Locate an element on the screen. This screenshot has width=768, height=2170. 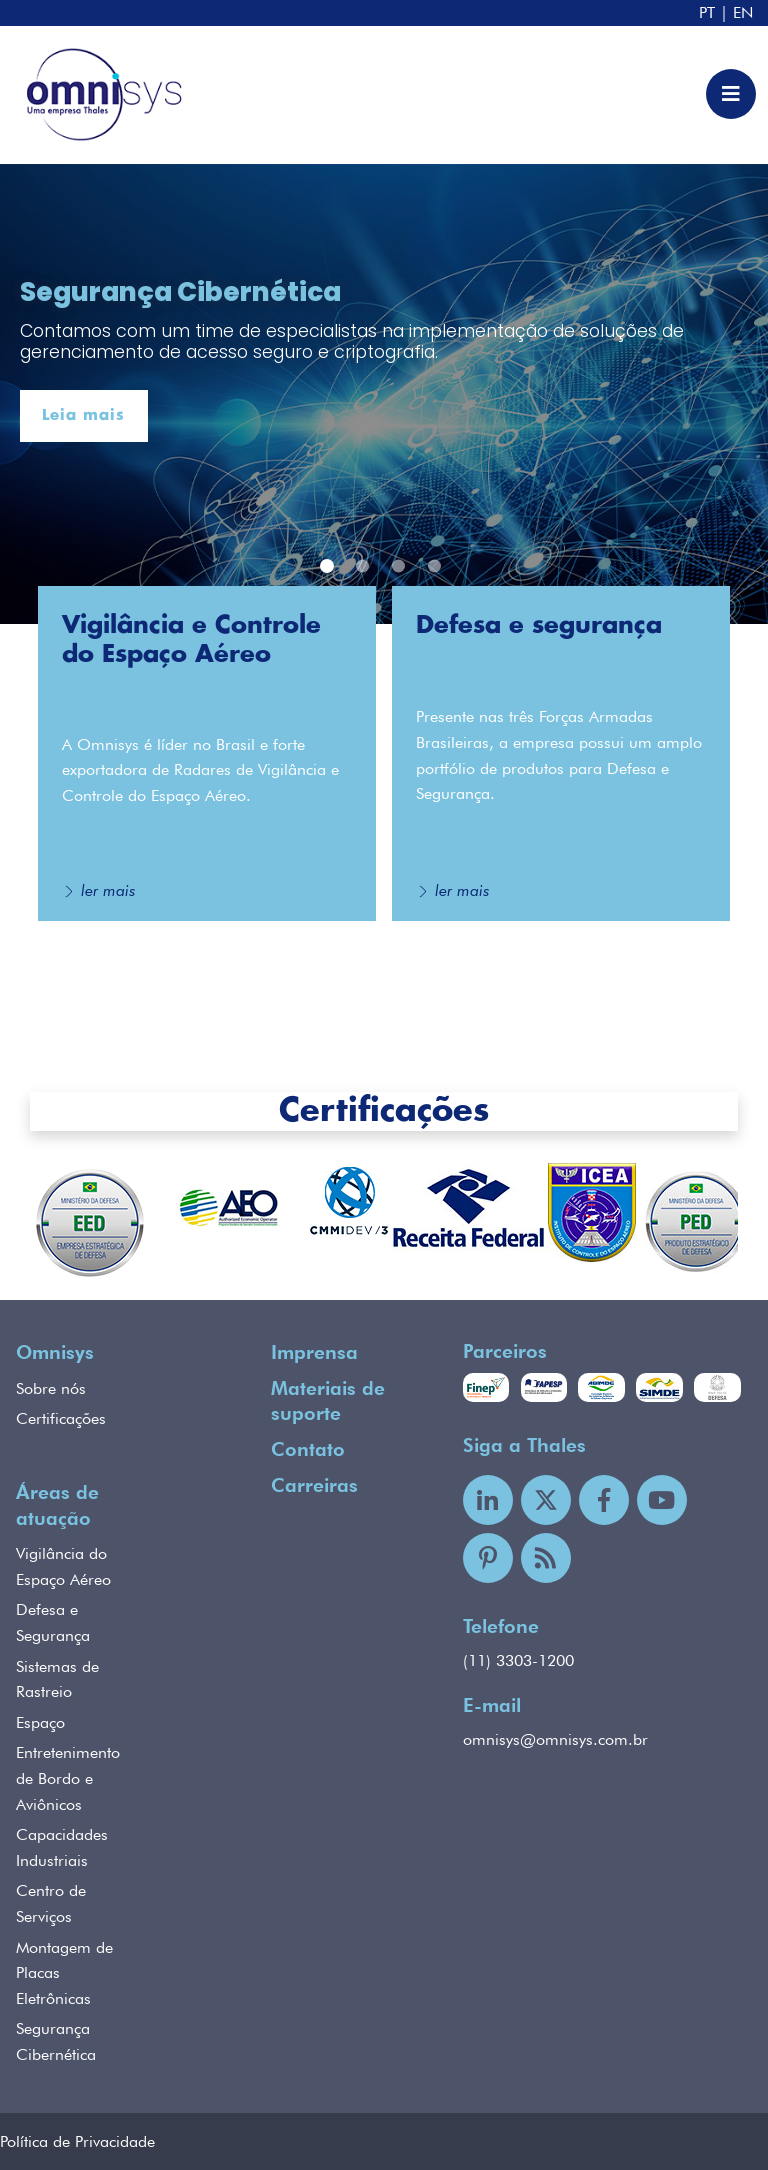
Previous is located at coordinates (15, 1225).